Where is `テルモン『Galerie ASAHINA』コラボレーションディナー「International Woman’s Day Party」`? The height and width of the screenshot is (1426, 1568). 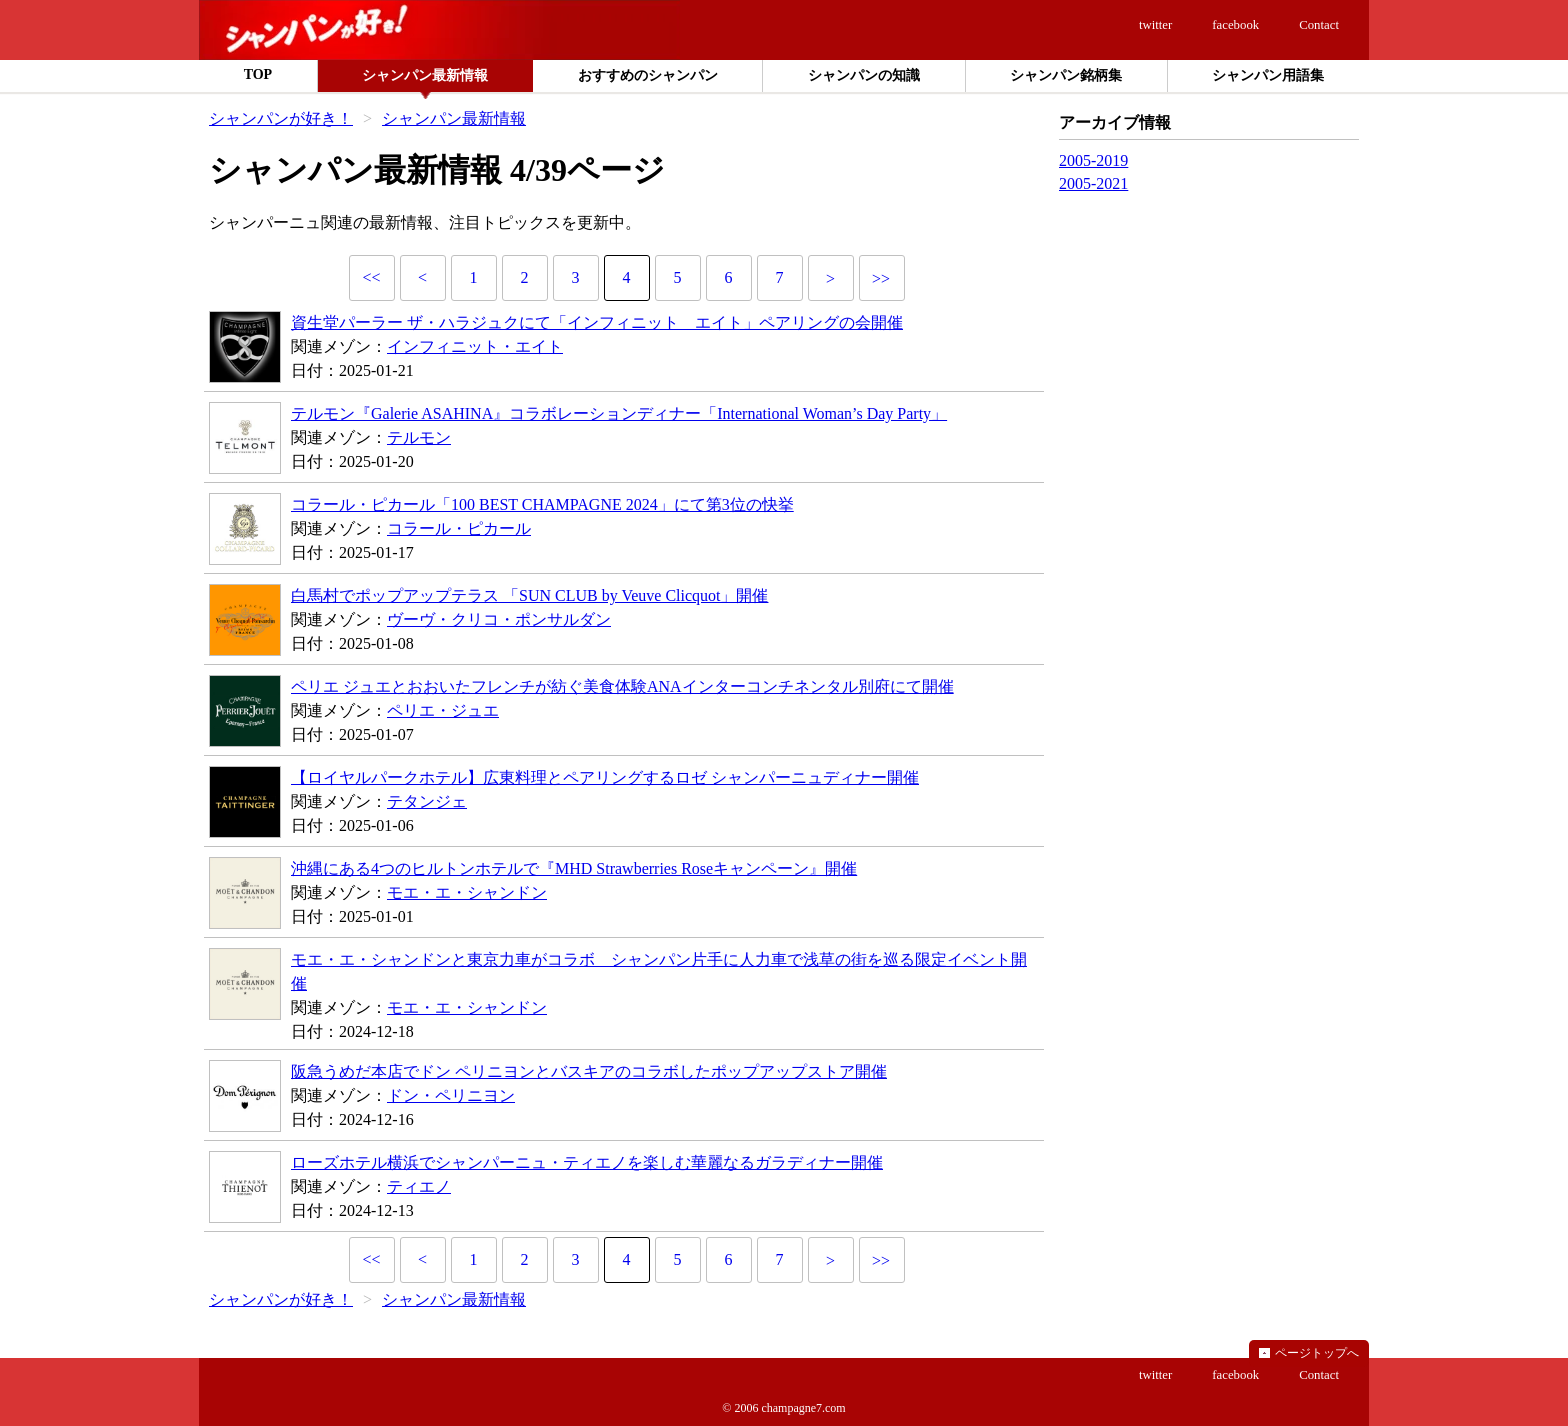 テルモン『Galerie ASAHINA』コラボレーションディナー「International Woman’s Day Party」 is located at coordinates (619, 413).